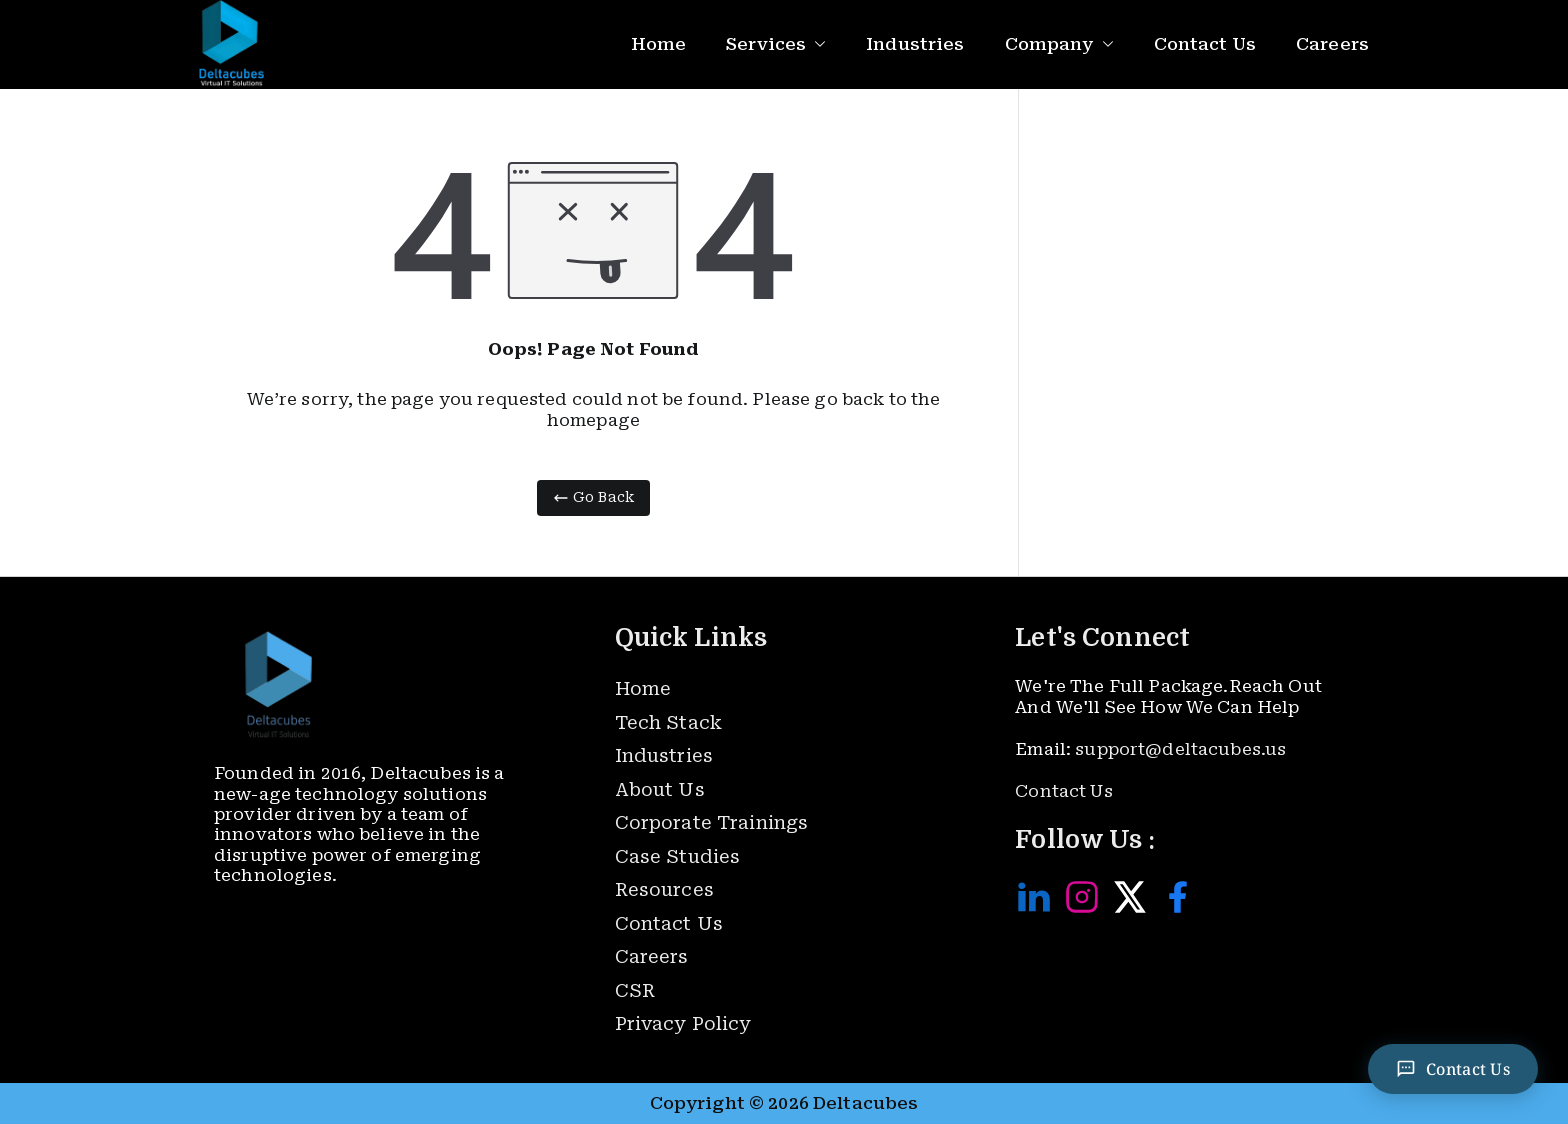 The image size is (1568, 1124). What do you see at coordinates (1453, 1069) in the screenshot?
I see `[Contact Us]` at bounding box center [1453, 1069].